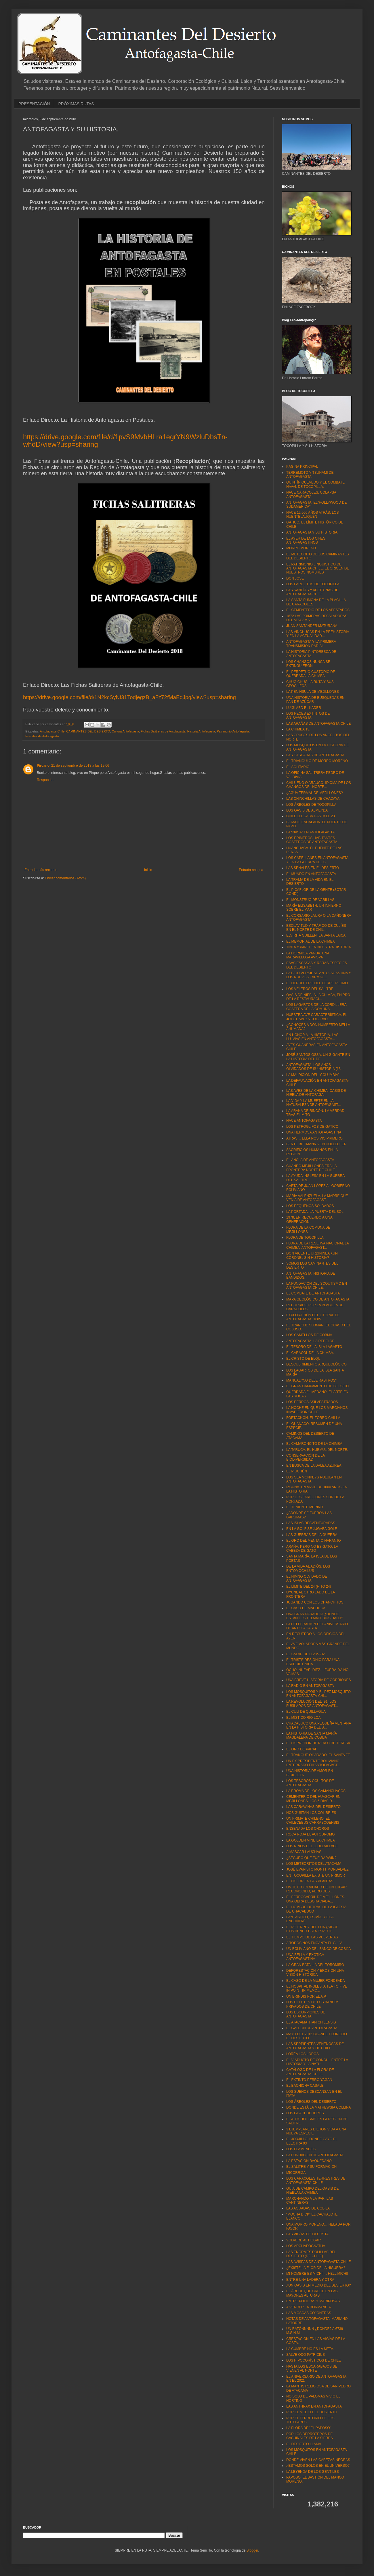 This screenshot has width=374, height=2576. Describe the element at coordinates (317, 1198) in the screenshot. I see `MARÍA VALENZUELA. LA MADRE QUE VENÍA DE ANTOFAGAST...` at that location.